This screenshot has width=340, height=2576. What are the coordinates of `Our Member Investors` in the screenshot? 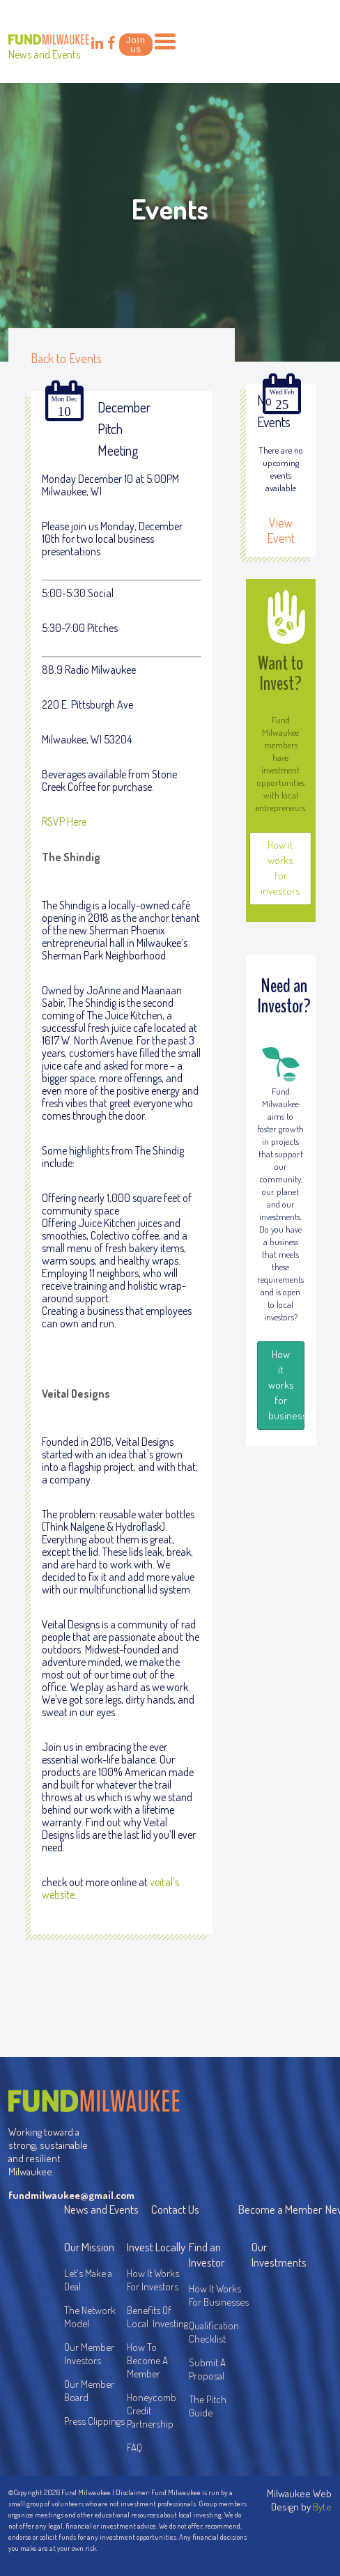 It's located at (89, 2353).